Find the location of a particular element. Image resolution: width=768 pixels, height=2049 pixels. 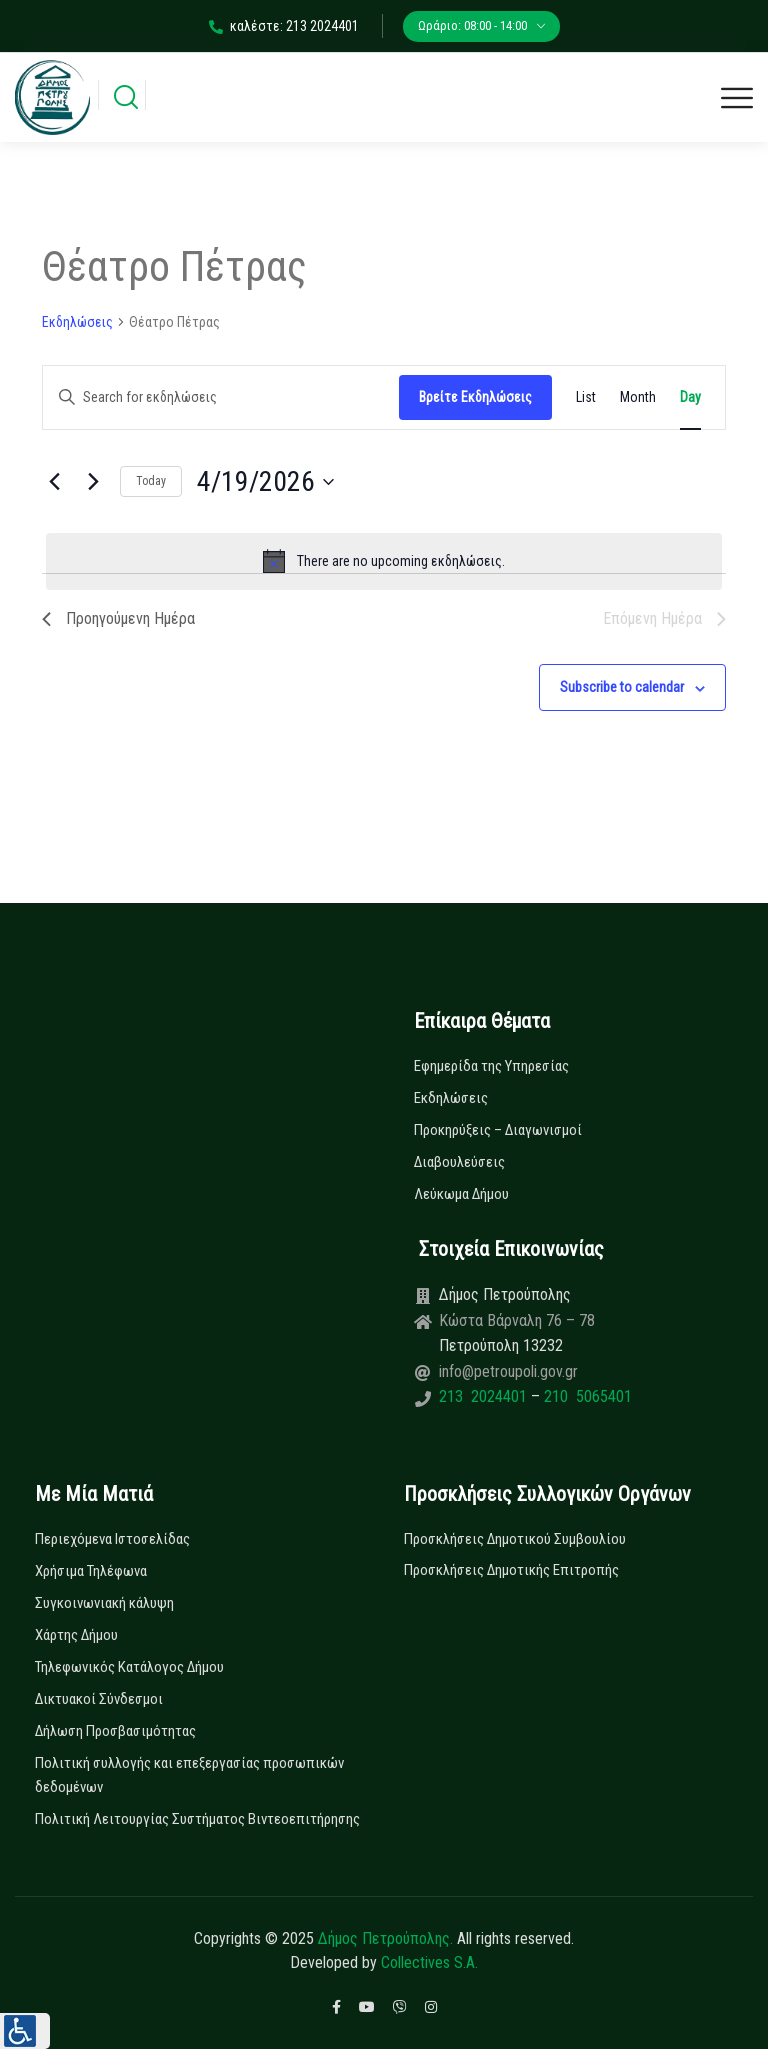

Προσκλήσεις Δημοτικού Συμβουλίου is located at coordinates (515, 1539).